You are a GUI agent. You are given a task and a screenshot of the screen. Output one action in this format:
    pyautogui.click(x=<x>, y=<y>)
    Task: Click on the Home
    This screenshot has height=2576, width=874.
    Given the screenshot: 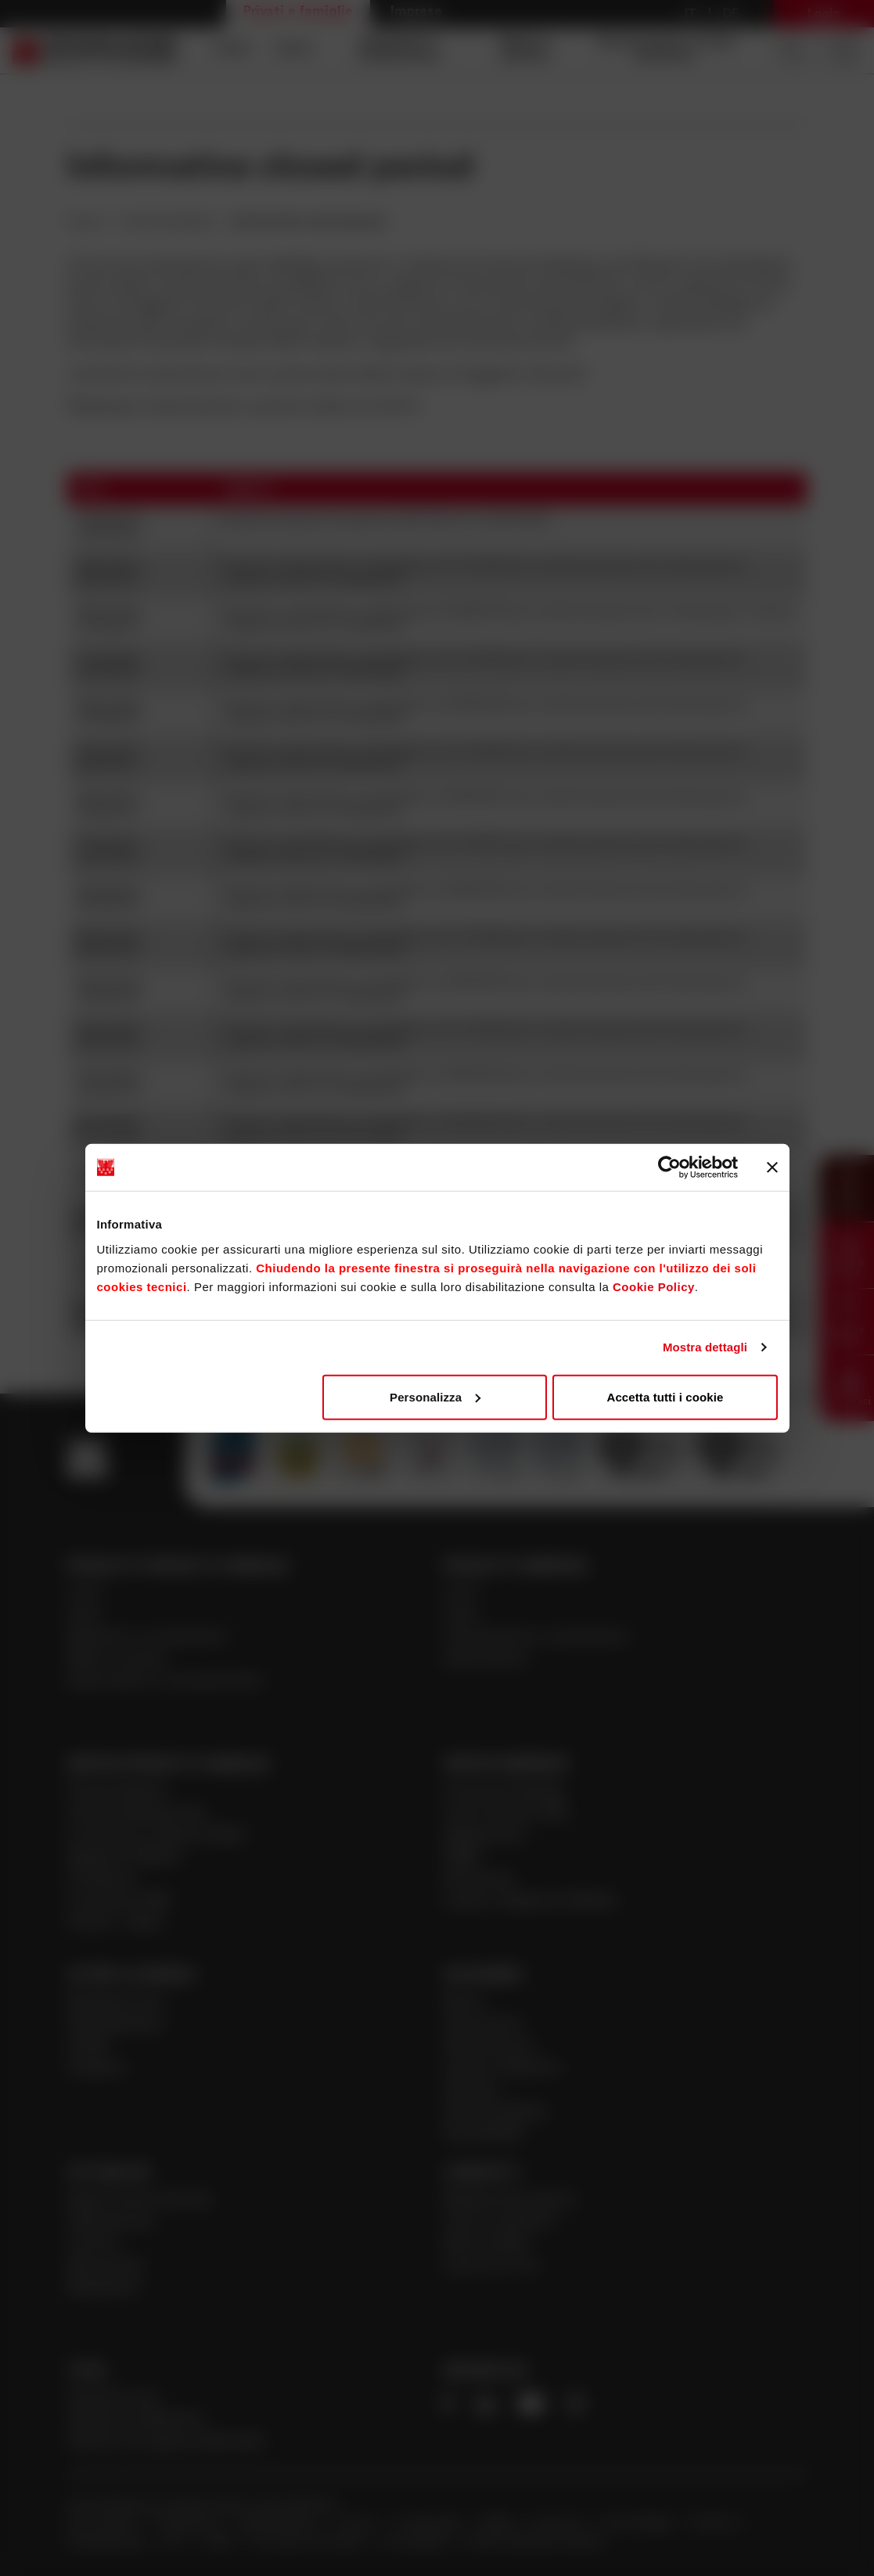 What is the action you would take?
    pyautogui.click(x=86, y=222)
    